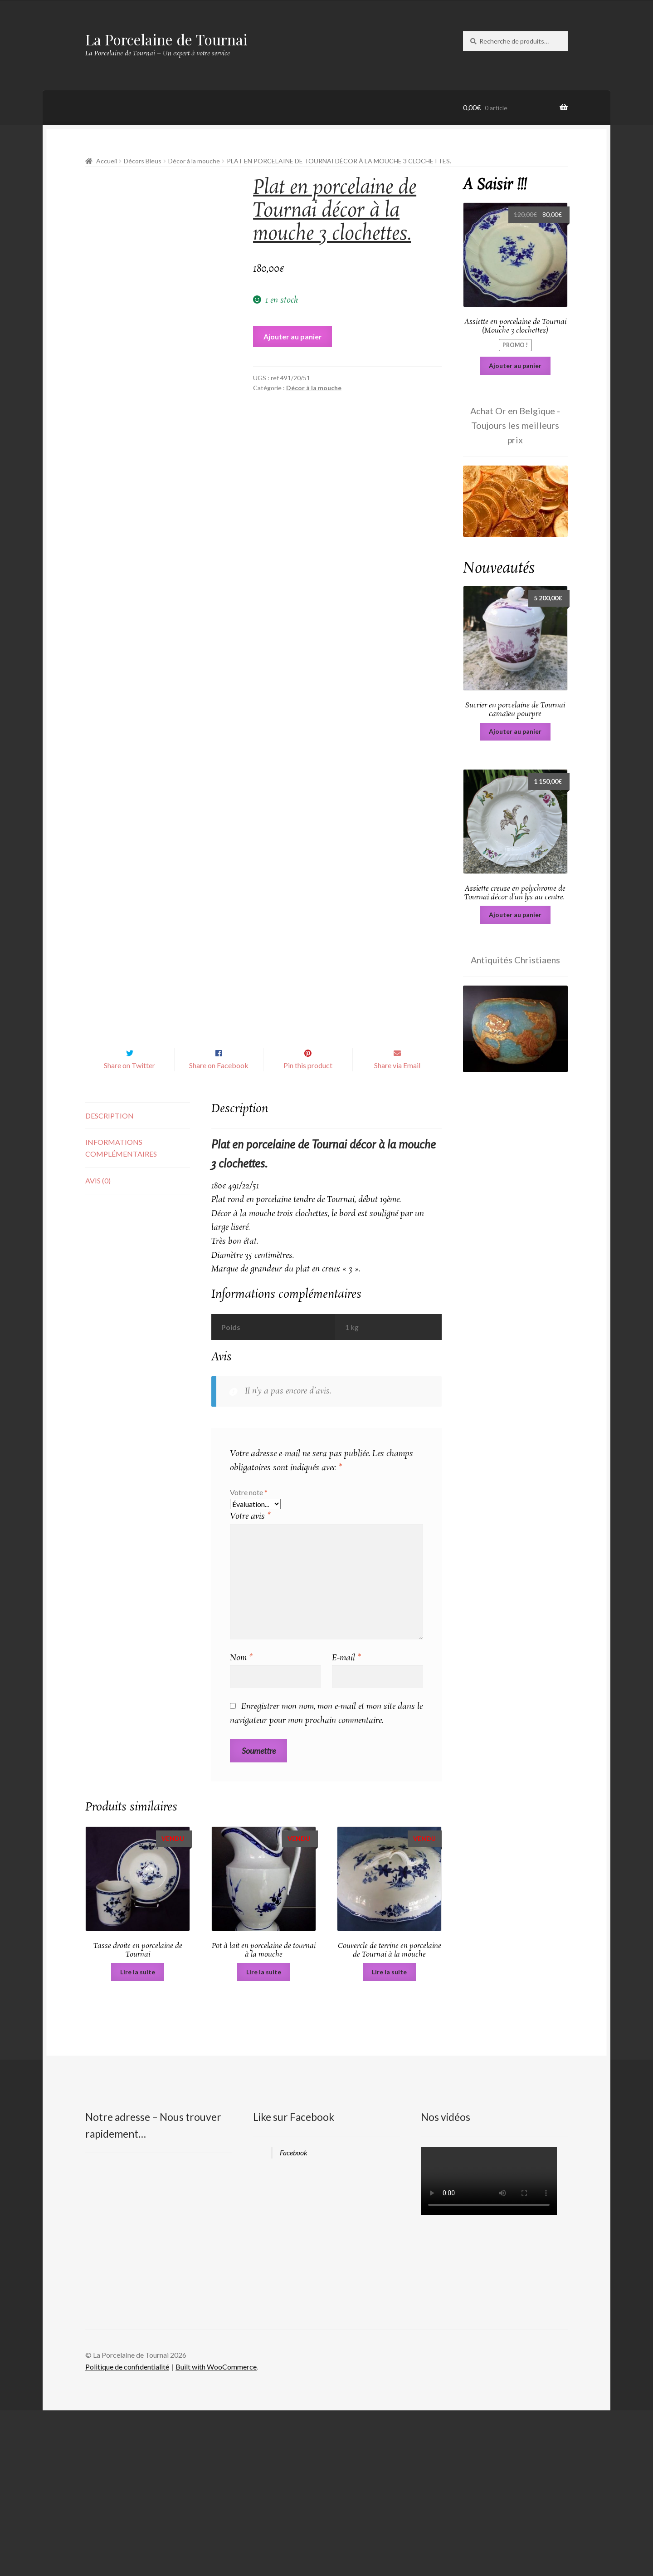 The height and width of the screenshot is (2576, 653). What do you see at coordinates (249, 1657) in the screenshot?
I see `Votre note` at bounding box center [249, 1657].